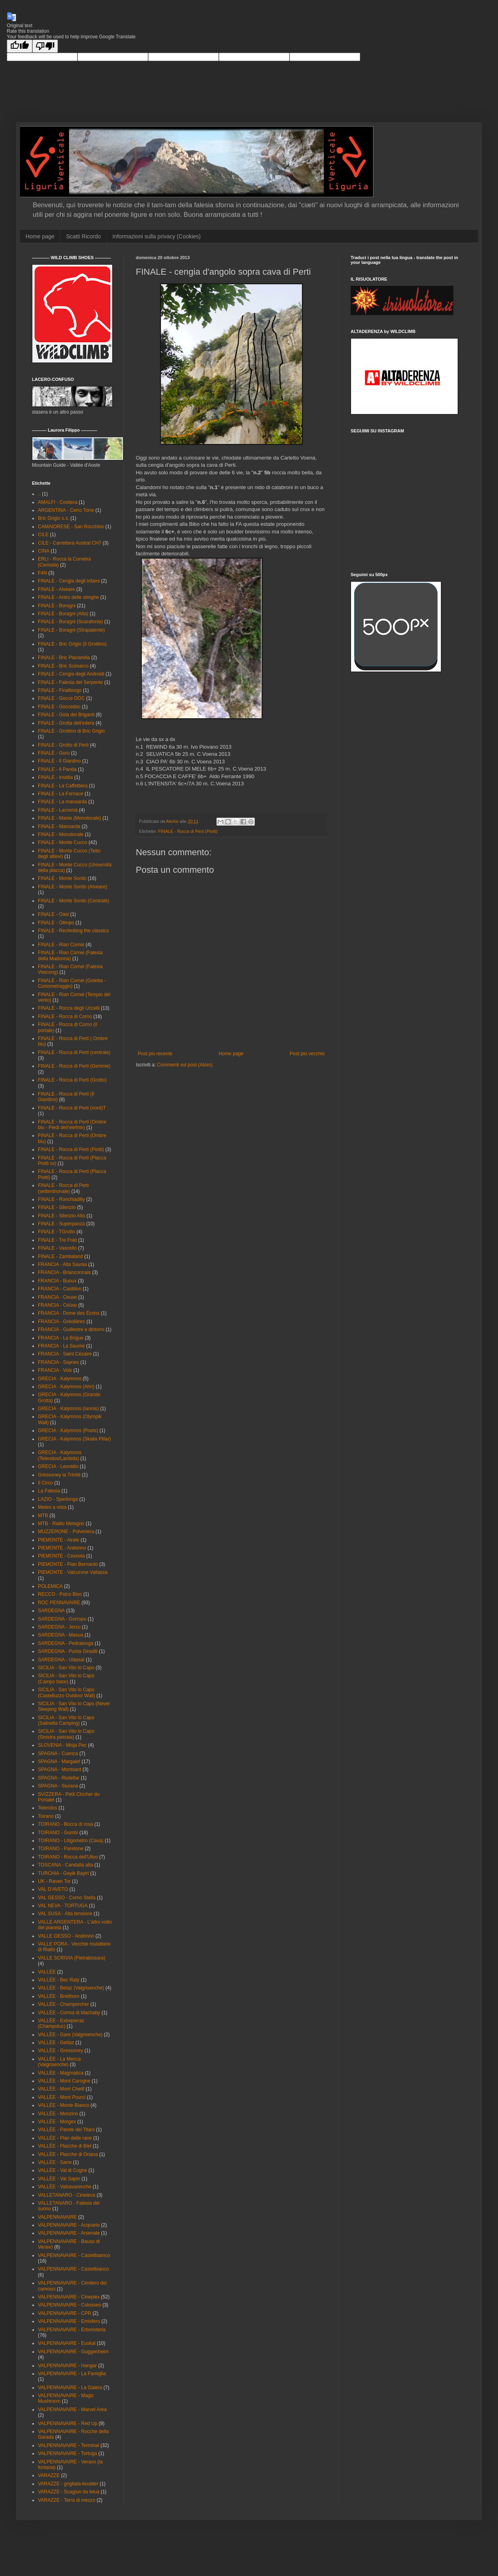 The height and width of the screenshot is (2576, 498). What do you see at coordinates (40, 236) in the screenshot?
I see `Home page` at bounding box center [40, 236].